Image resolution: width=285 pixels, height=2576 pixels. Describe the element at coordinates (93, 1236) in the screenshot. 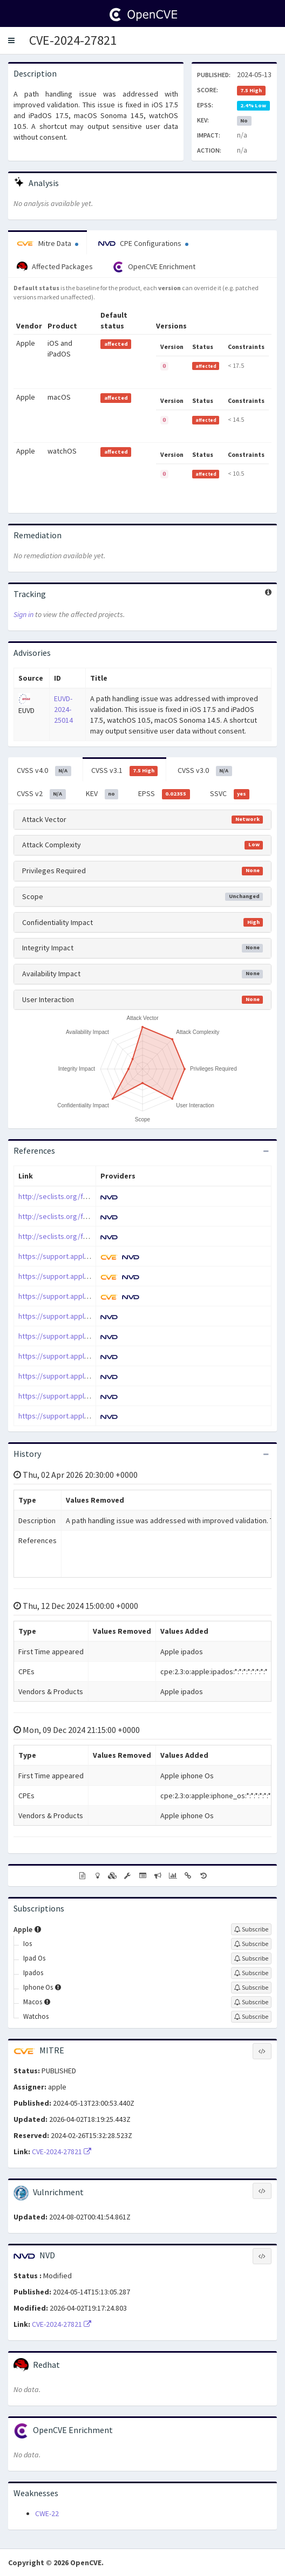

I see `http://seclists.org/fulldisclosure/2024/May/16` at that location.